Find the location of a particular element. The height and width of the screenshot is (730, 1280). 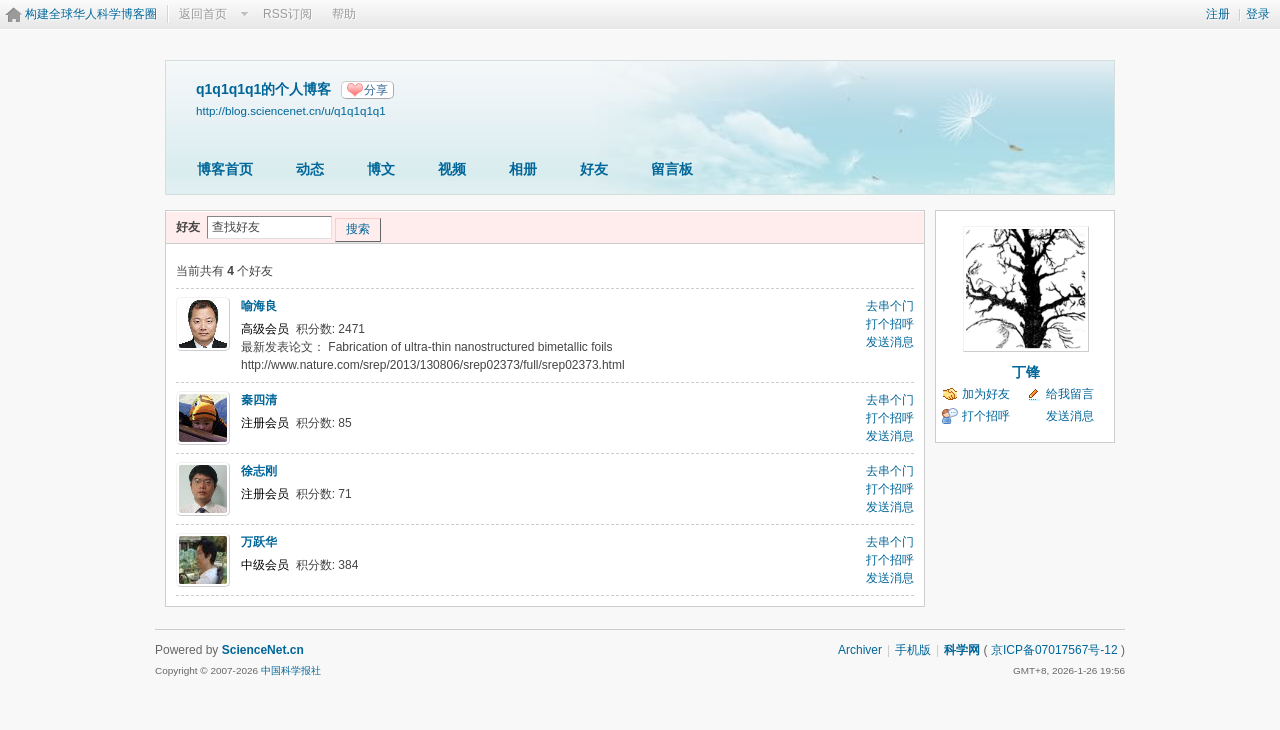

http://blog.sciencenet.cn/u/q1q1q1q1 is located at coordinates (291, 110).